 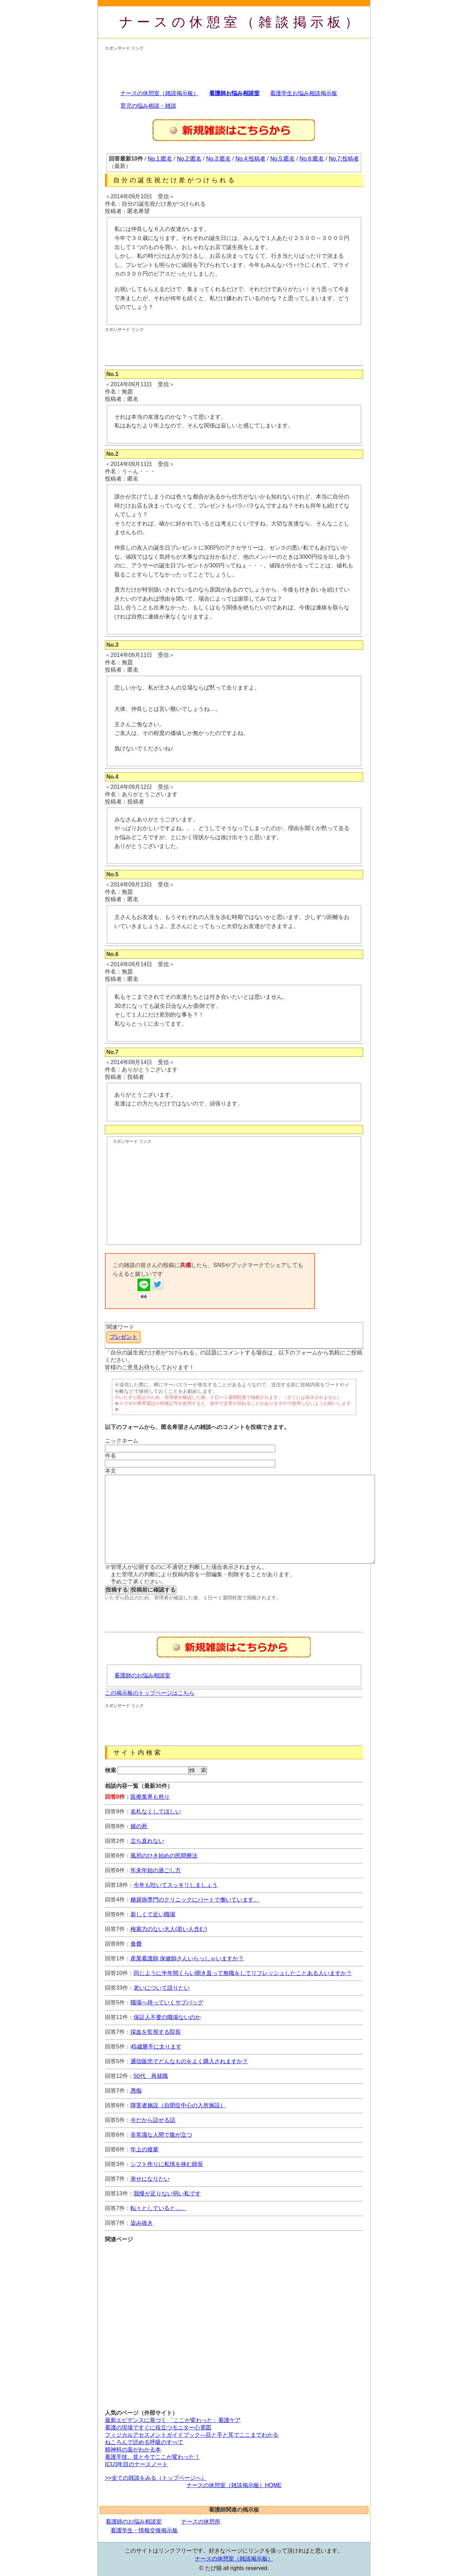 I want to click on 今だから話せる話, so click(x=152, y=2120).